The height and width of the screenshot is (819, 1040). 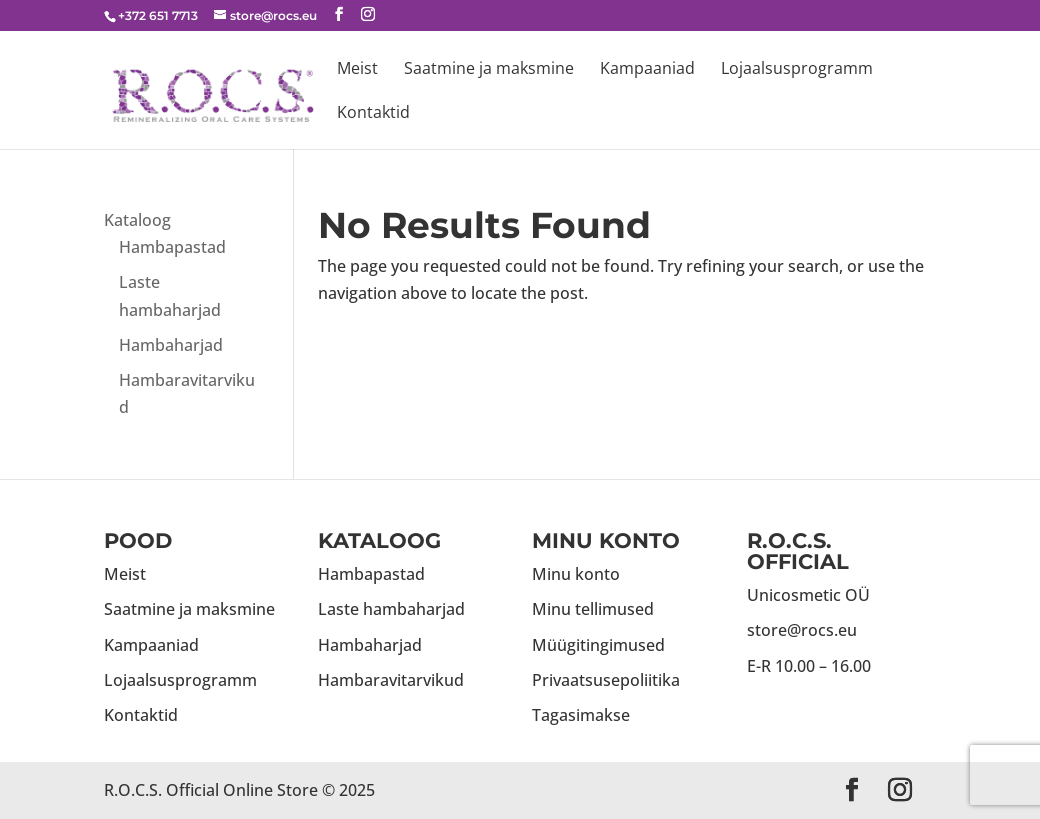 What do you see at coordinates (172, 247) in the screenshot?
I see `Hambapastad` at bounding box center [172, 247].